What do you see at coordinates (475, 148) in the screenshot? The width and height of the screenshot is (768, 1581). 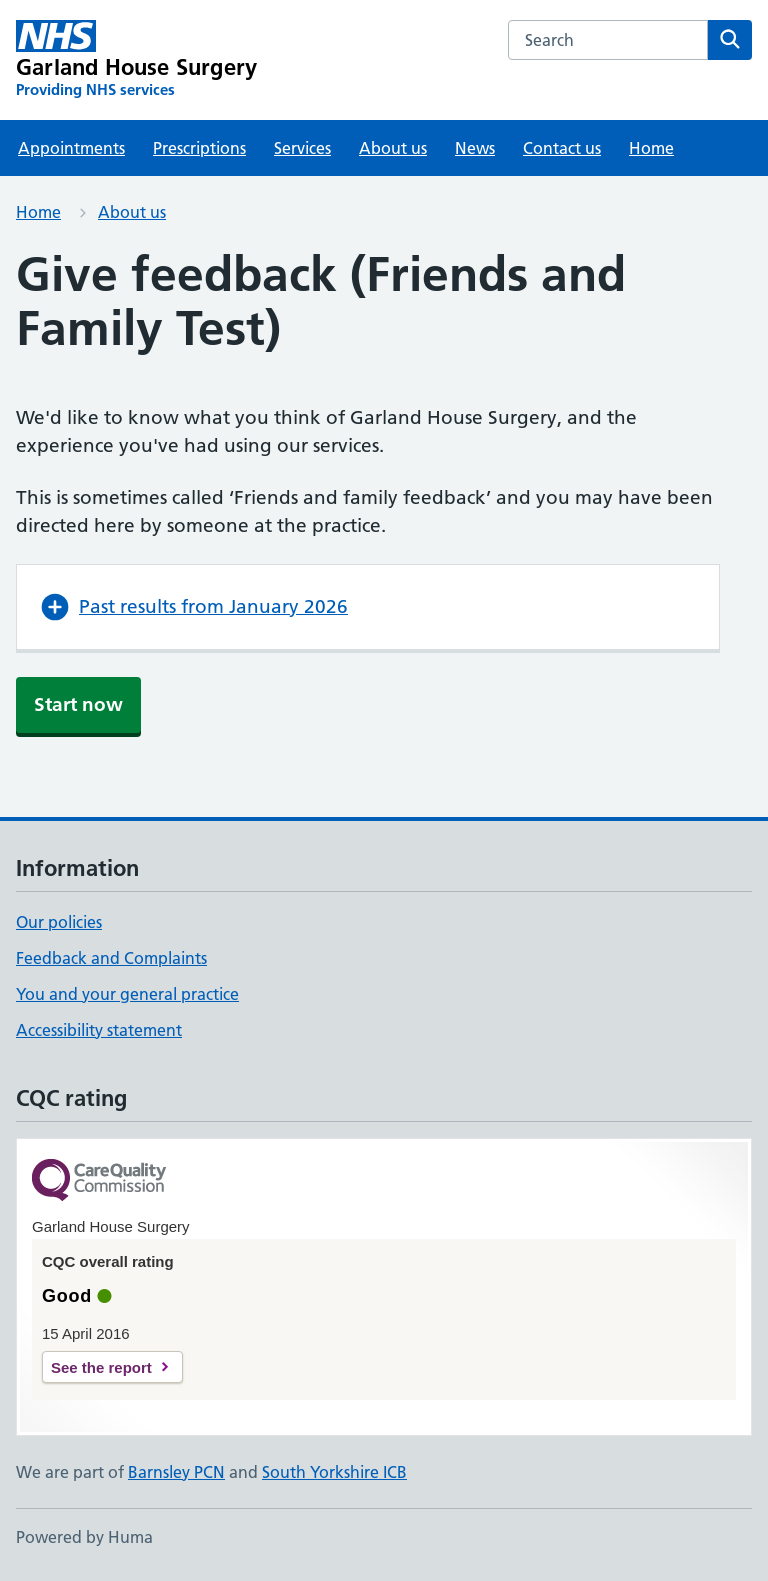 I see `News` at bounding box center [475, 148].